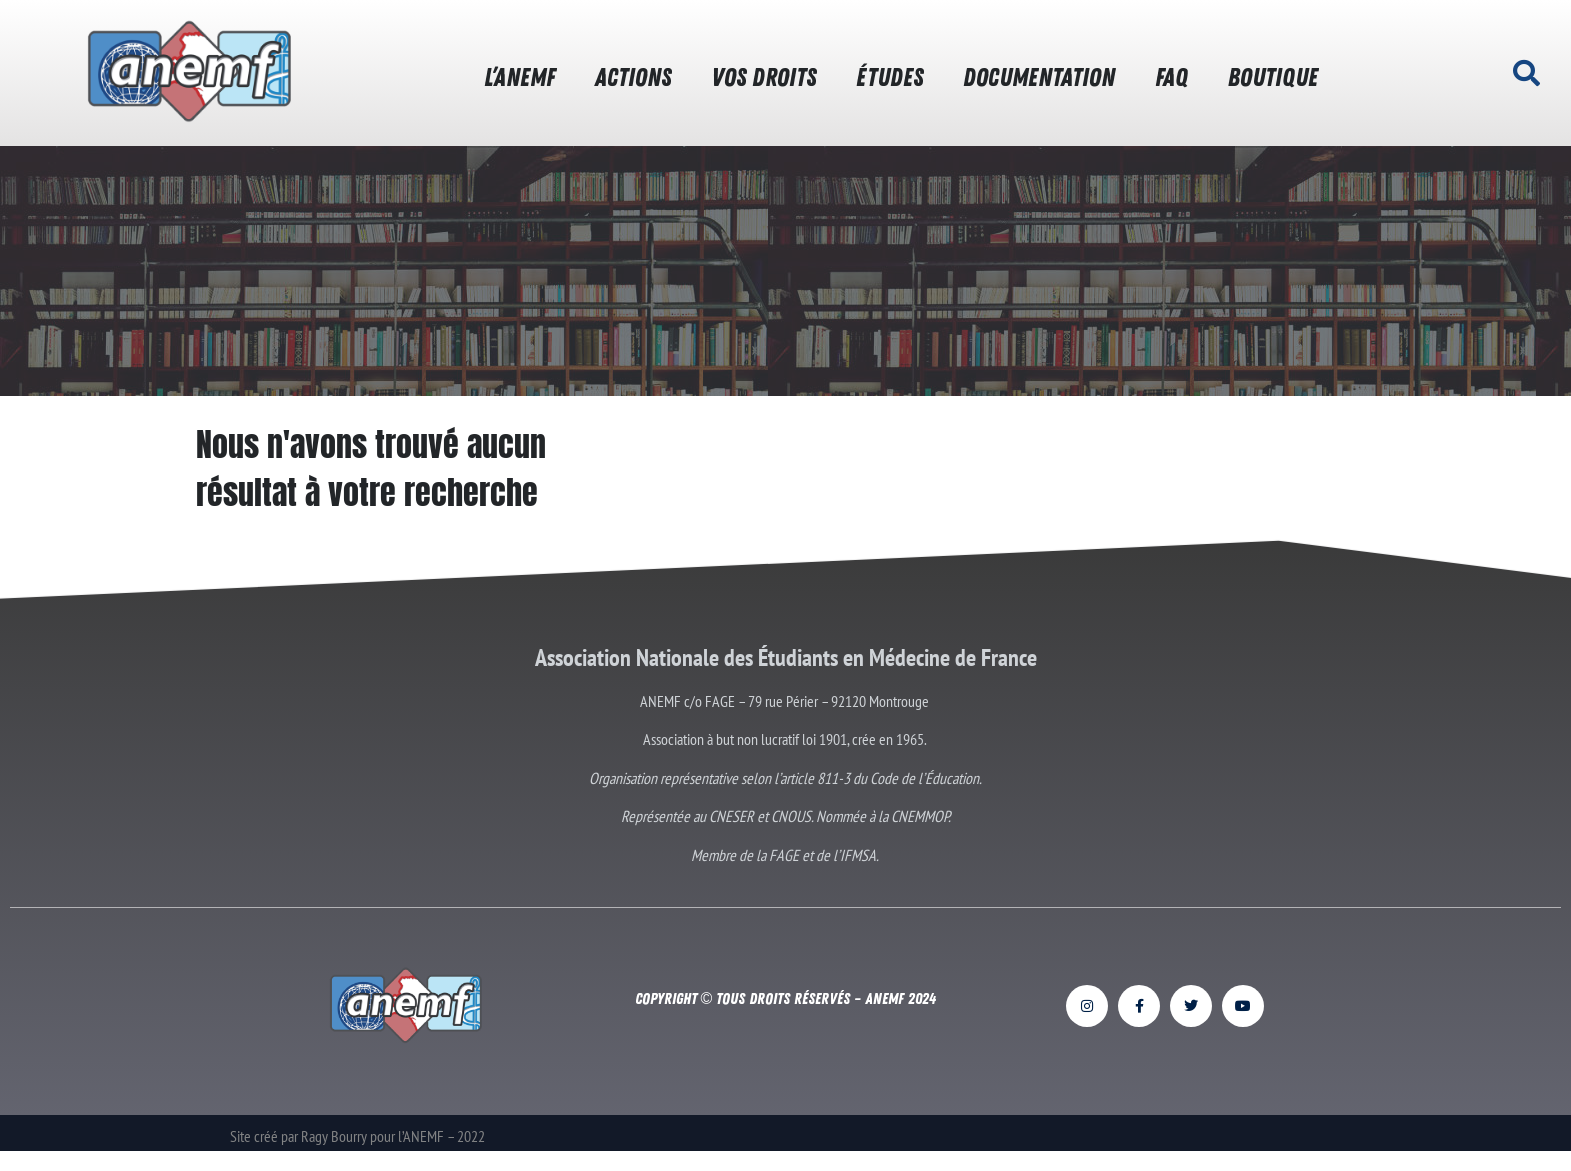 This screenshot has width=1571, height=1171. What do you see at coordinates (633, 77) in the screenshot?
I see `ACTIONS` at bounding box center [633, 77].